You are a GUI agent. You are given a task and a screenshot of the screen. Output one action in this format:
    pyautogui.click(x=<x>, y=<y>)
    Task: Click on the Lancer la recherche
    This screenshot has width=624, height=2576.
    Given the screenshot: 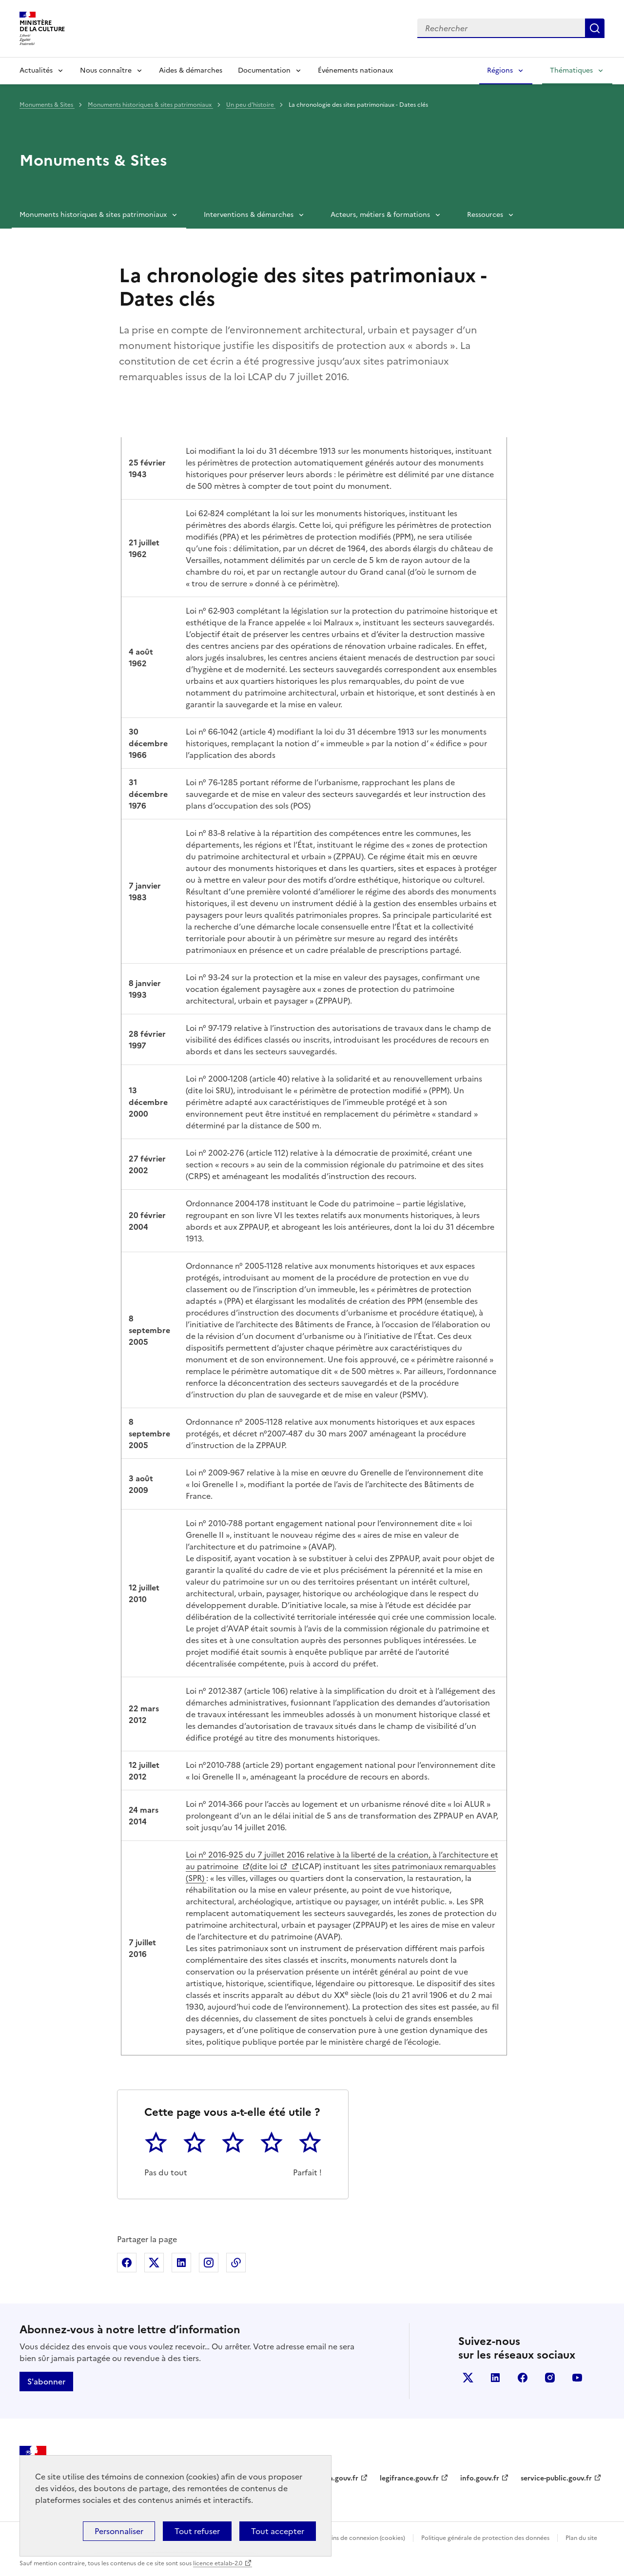 What is the action you would take?
    pyautogui.click(x=594, y=28)
    